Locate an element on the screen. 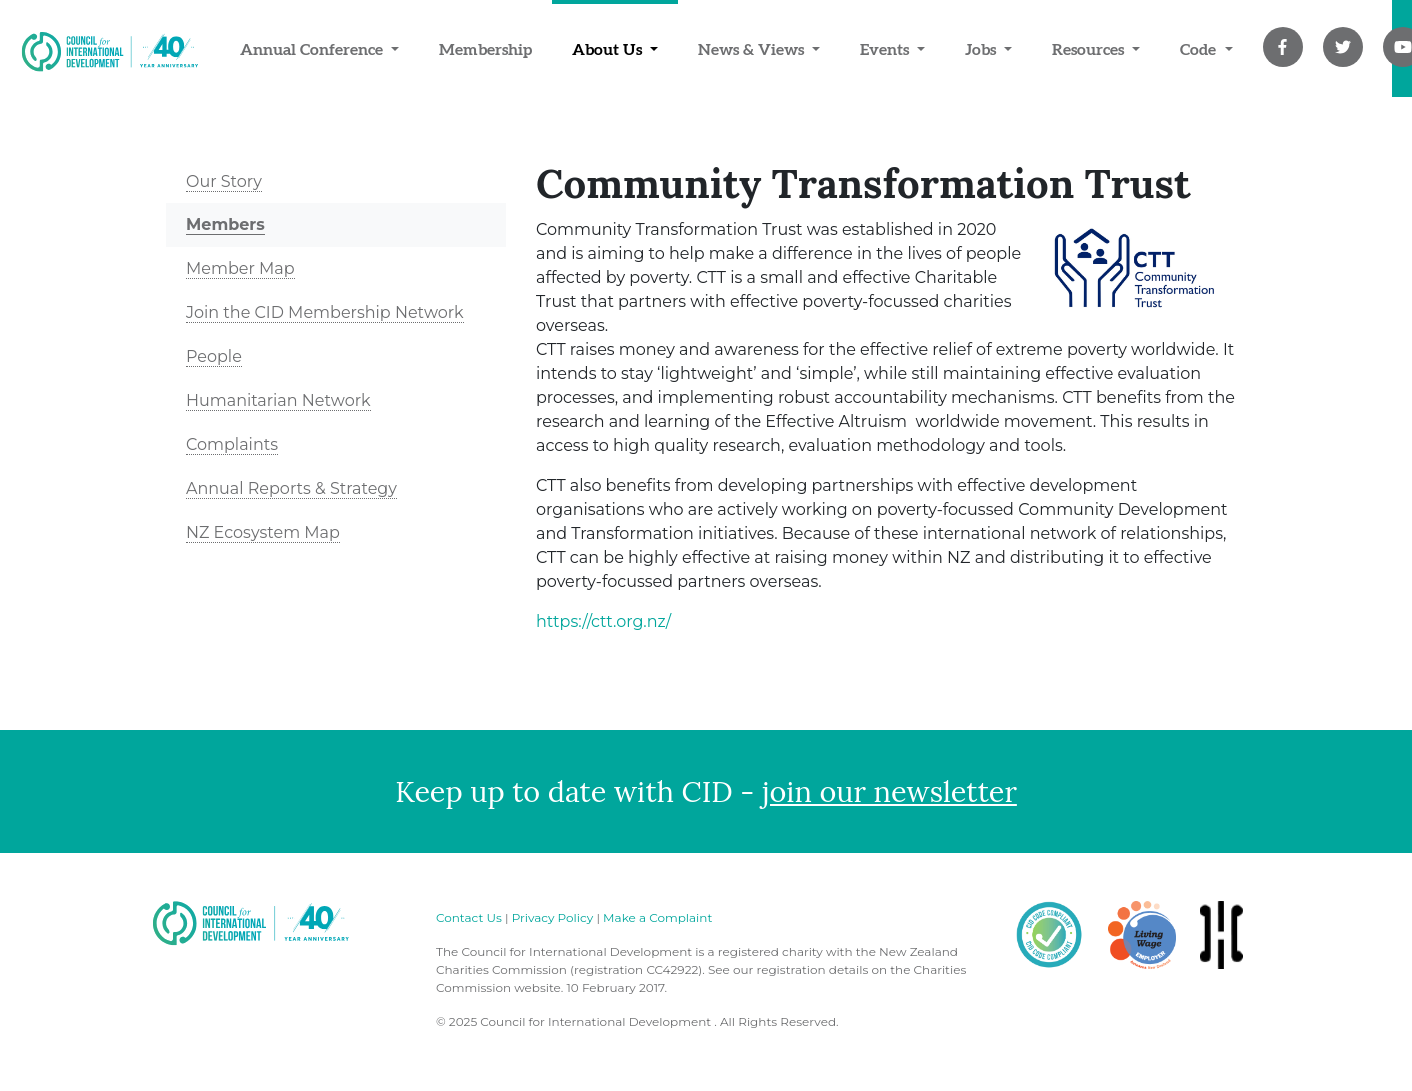  Humanitarian Network is located at coordinates (278, 400).